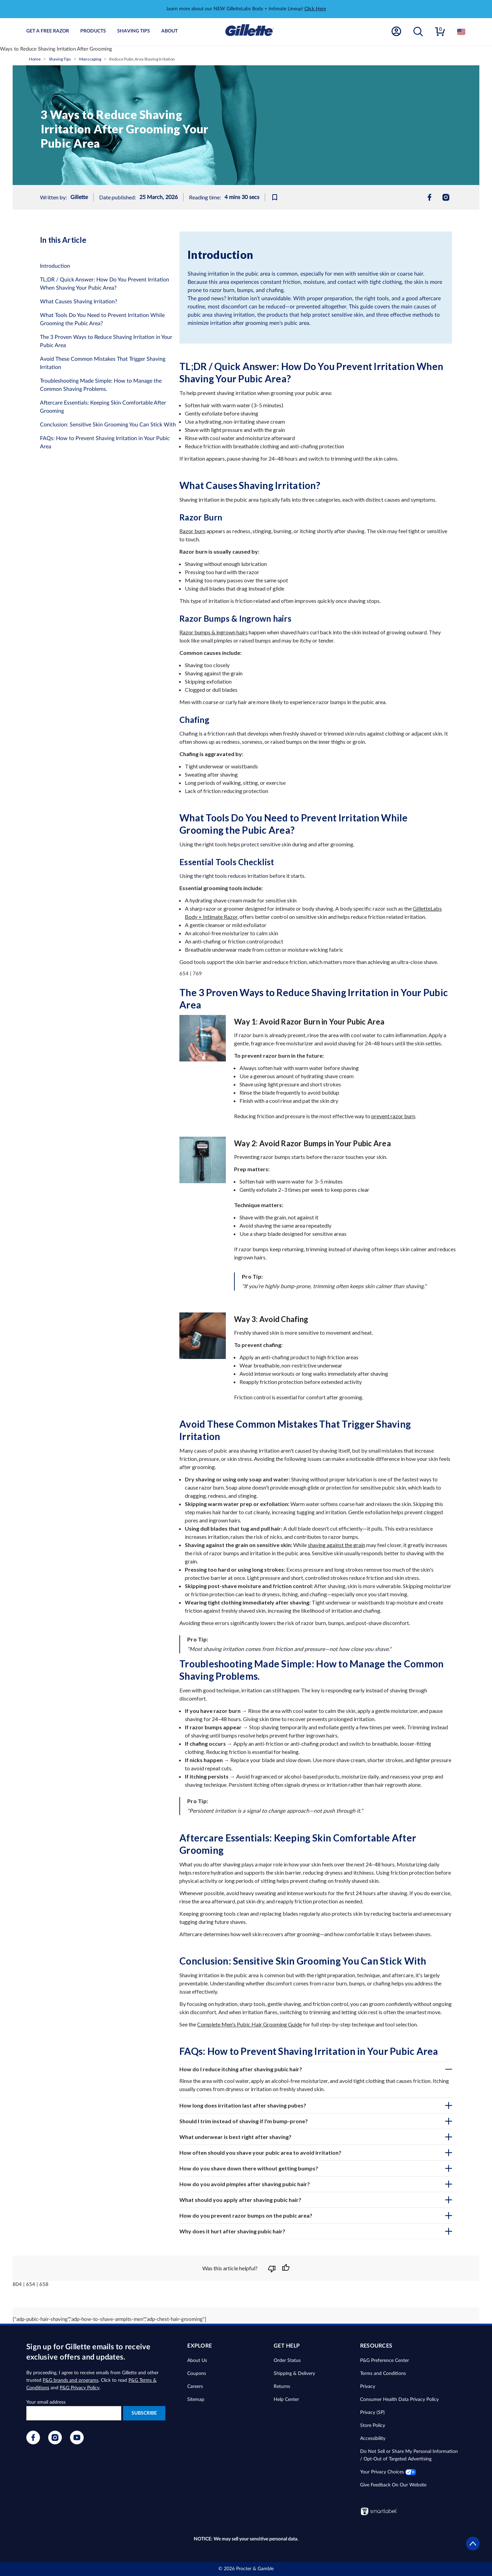  What do you see at coordinates (418, 32) in the screenshot?
I see `[button]` at bounding box center [418, 32].